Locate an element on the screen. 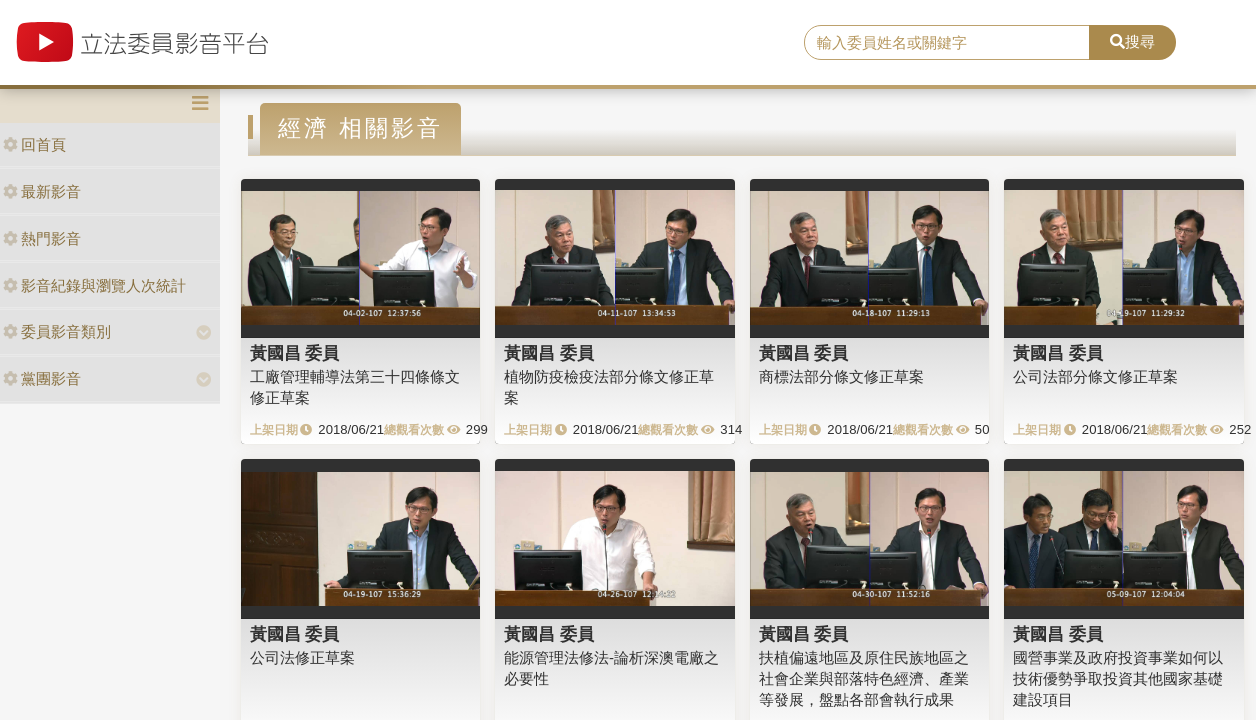 The width and height of the screenshot is (1256, 720). 扶植偏遠地區及原住民族地區之社會企業與部落特色經濟、產業等發展，盤點各部會執行成果 is located at coordinates (864, 679).